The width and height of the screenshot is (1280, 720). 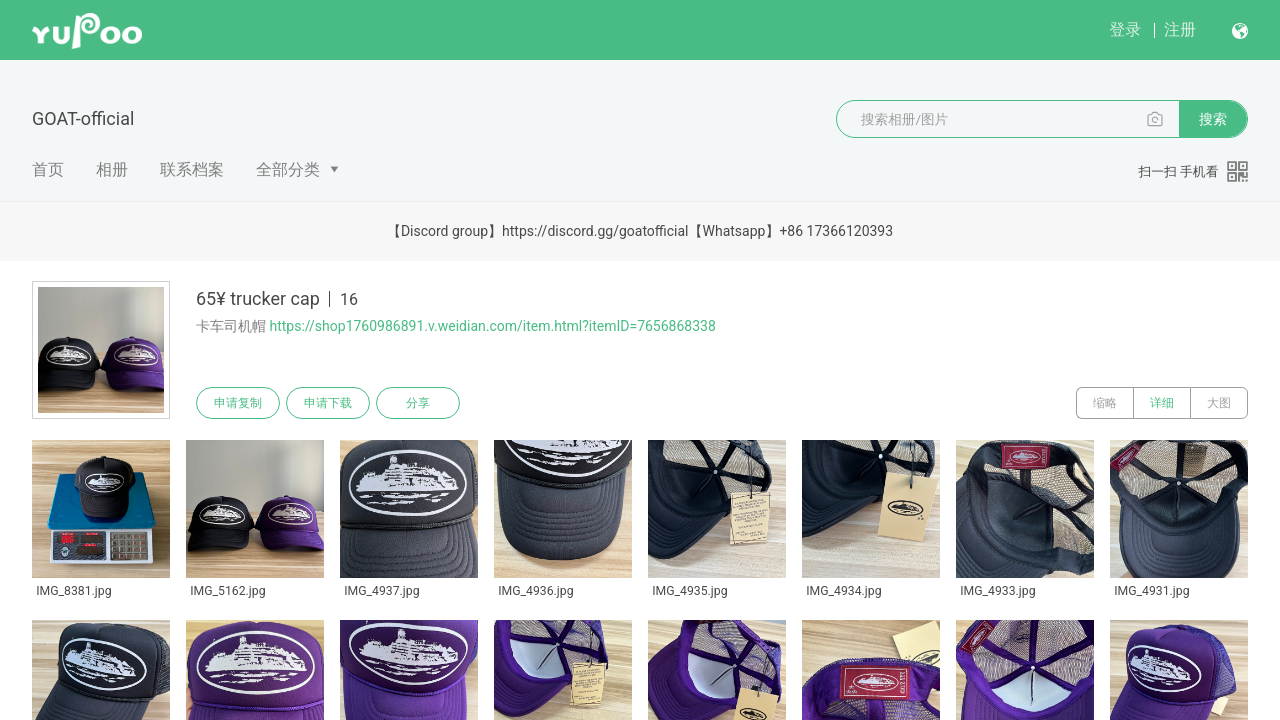 I want to click on 全部分类, so click(x=288, y=169).